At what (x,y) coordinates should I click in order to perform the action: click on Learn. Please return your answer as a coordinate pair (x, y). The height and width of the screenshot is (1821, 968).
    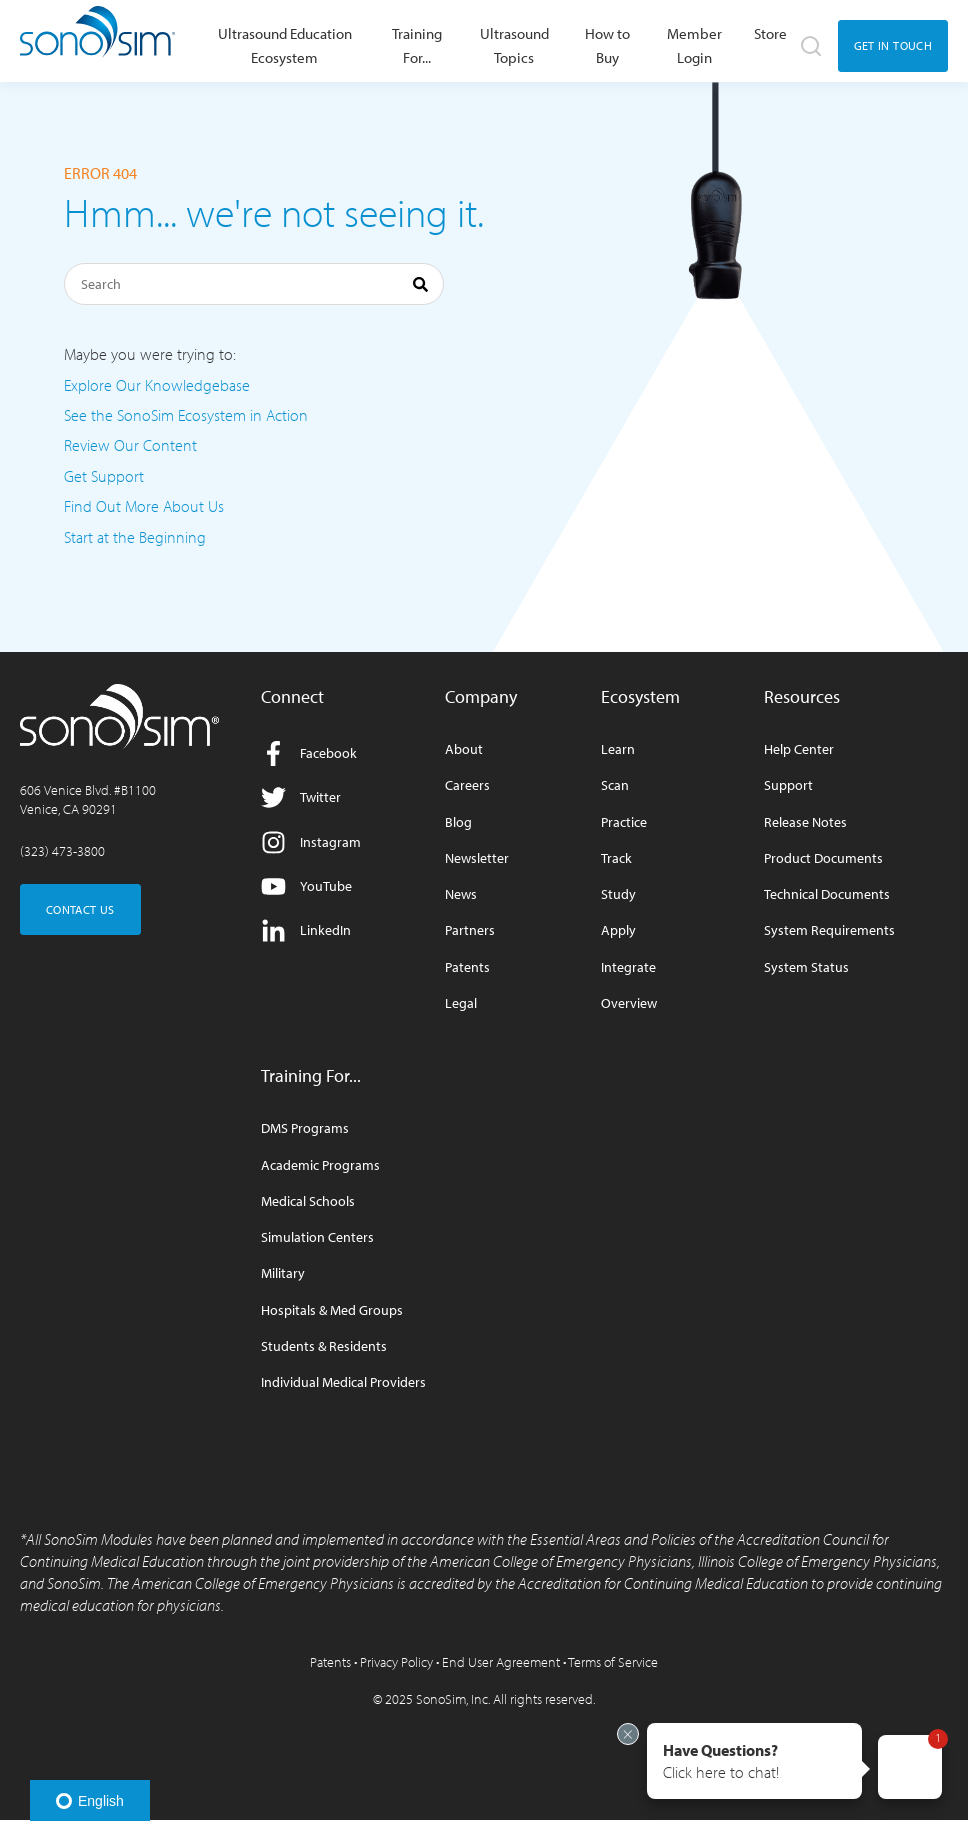
    Looking at the image, I should click on (618, 749).